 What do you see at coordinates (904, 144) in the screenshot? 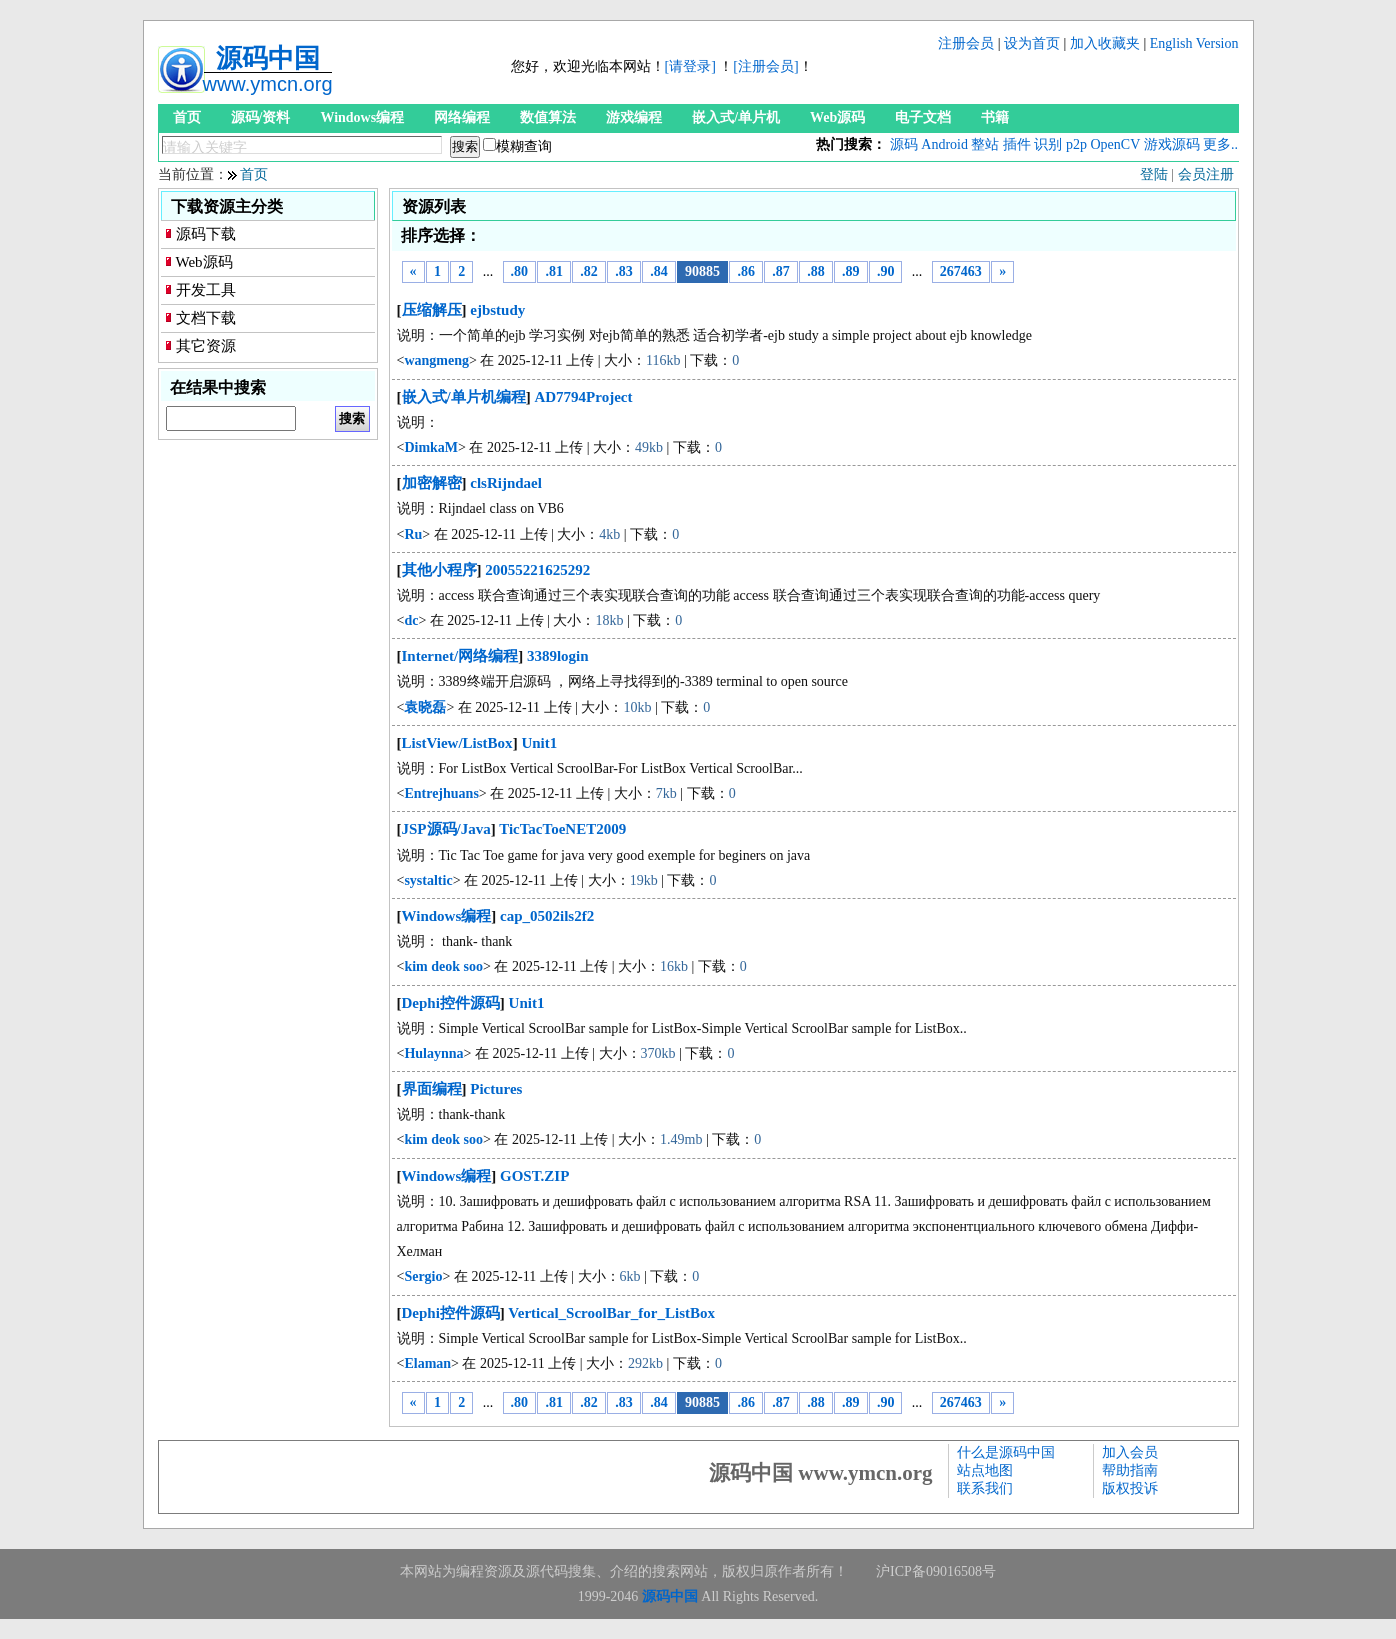
I see `源码` at bounding box center [904, 144].